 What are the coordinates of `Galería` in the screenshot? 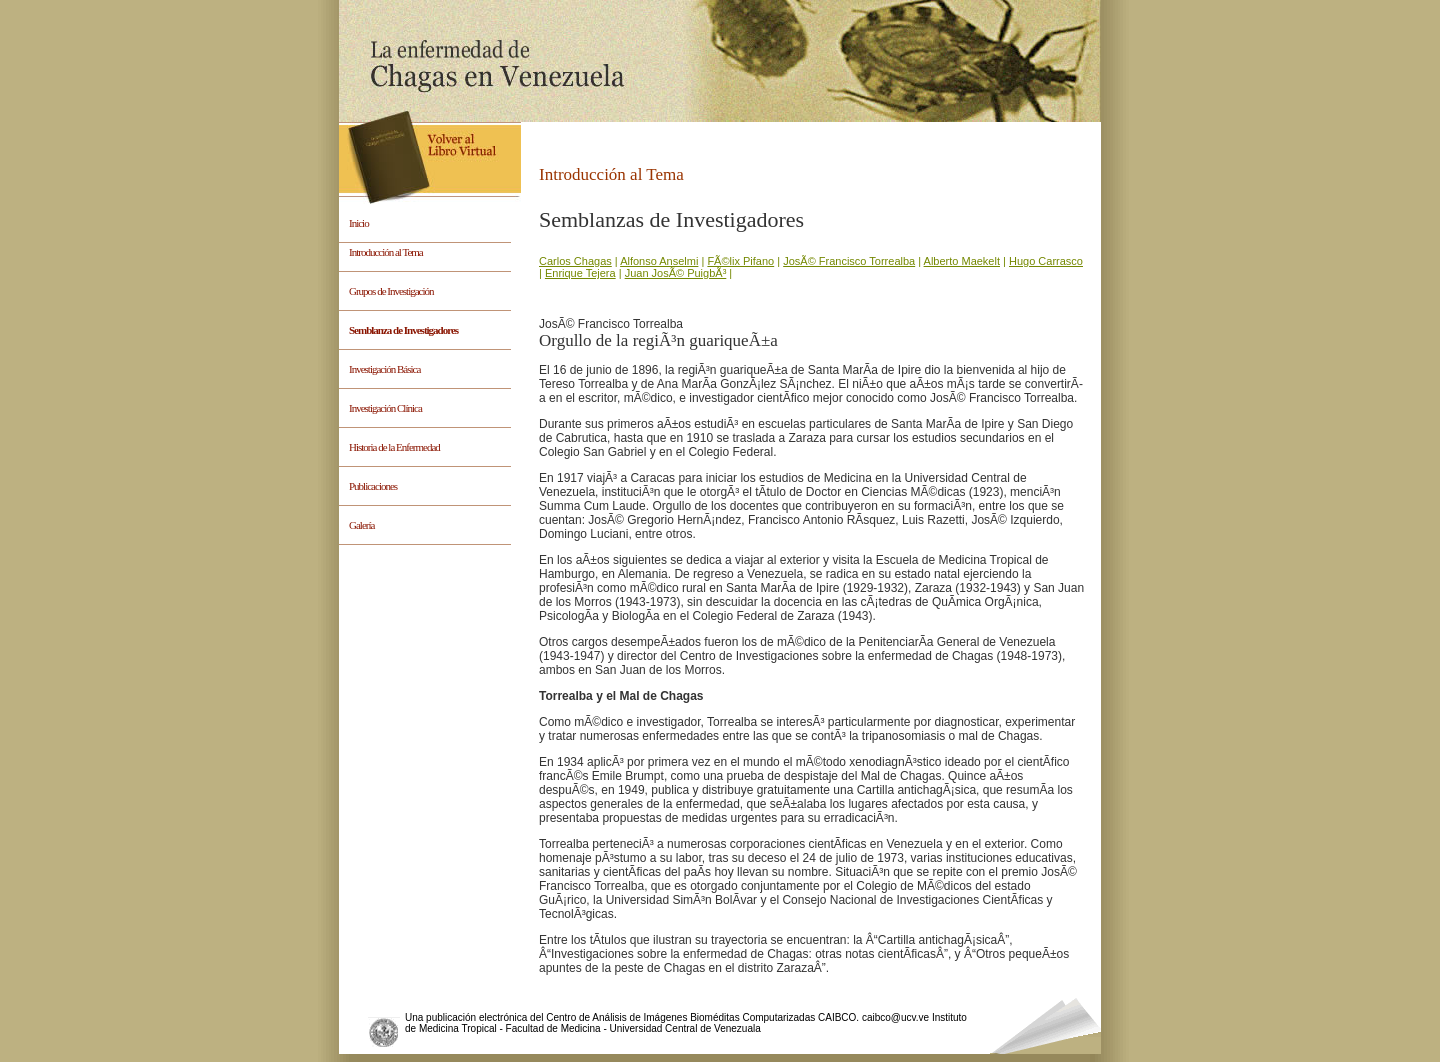 It's located at (361, 525).